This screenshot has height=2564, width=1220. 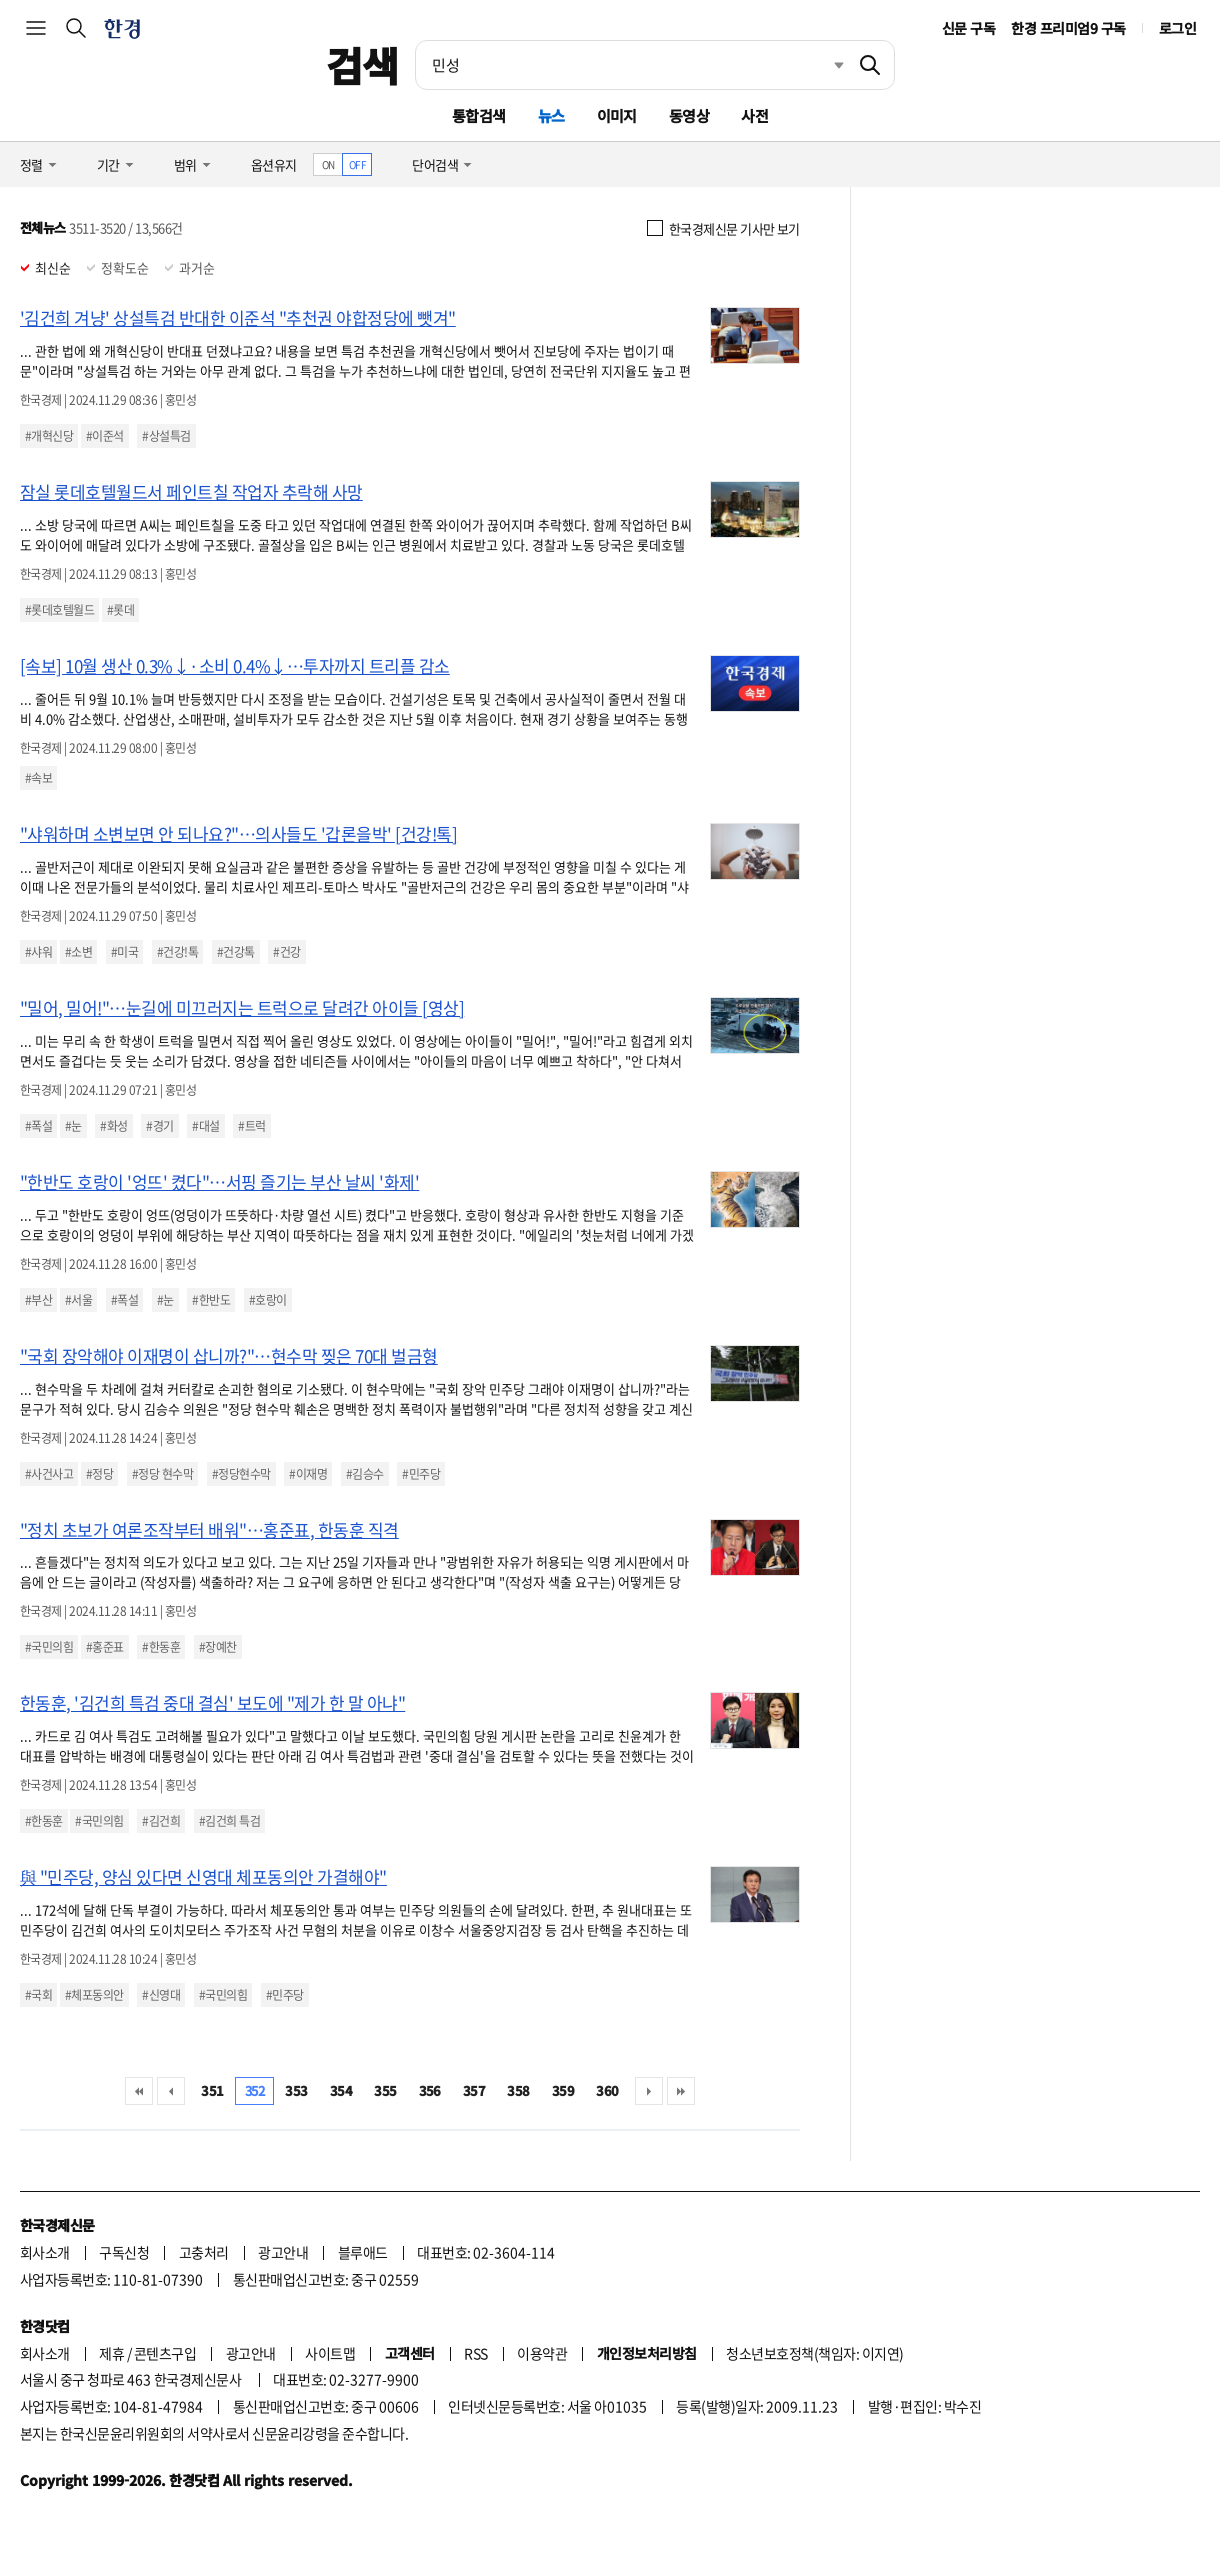 I want to click on #건강톡, so click(x=236, y=952).